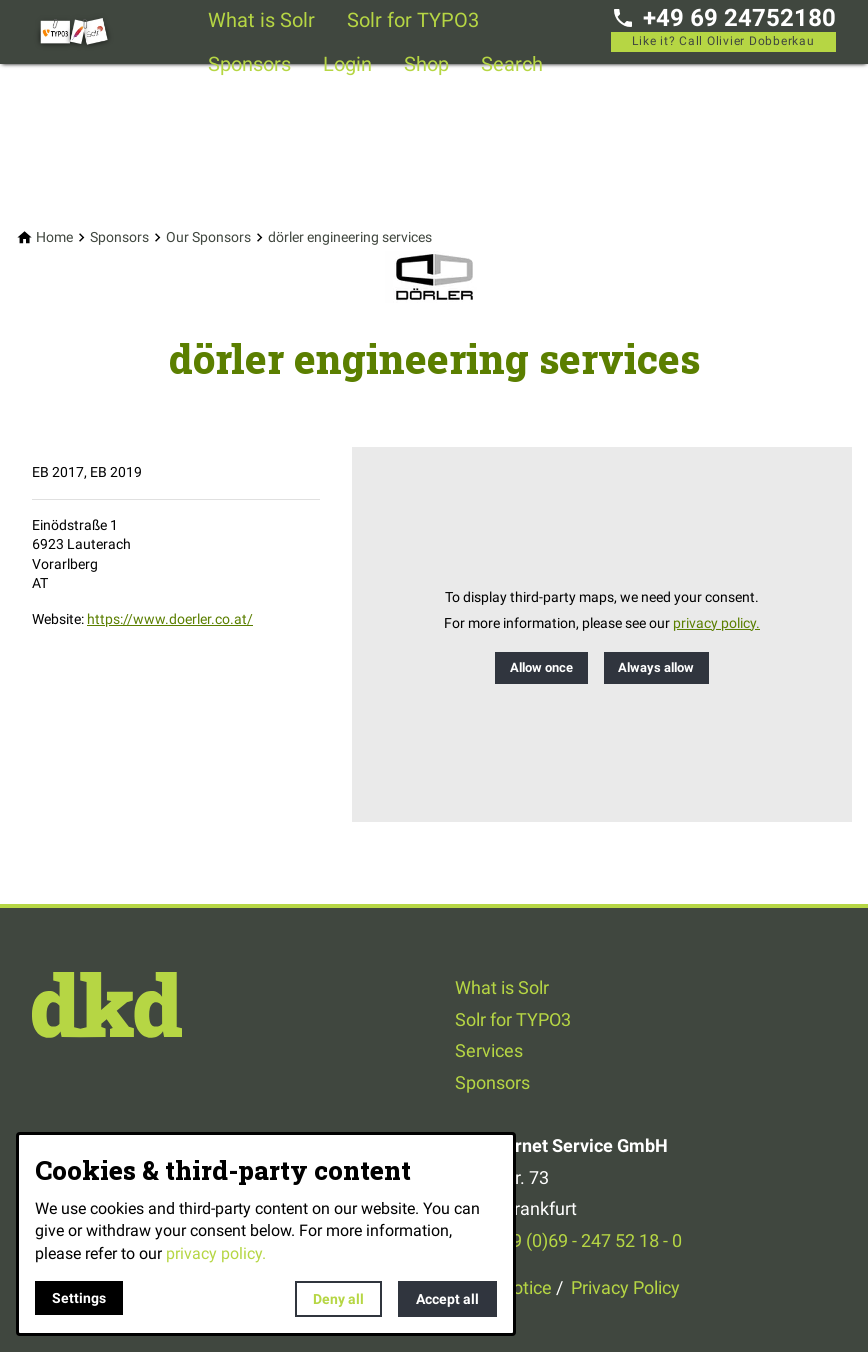 Image resolution: width=868 pixels, height=1352 pixels. Describe the element at coordinates (656, 667) in the screenshot. I see `Always allow` at that location.